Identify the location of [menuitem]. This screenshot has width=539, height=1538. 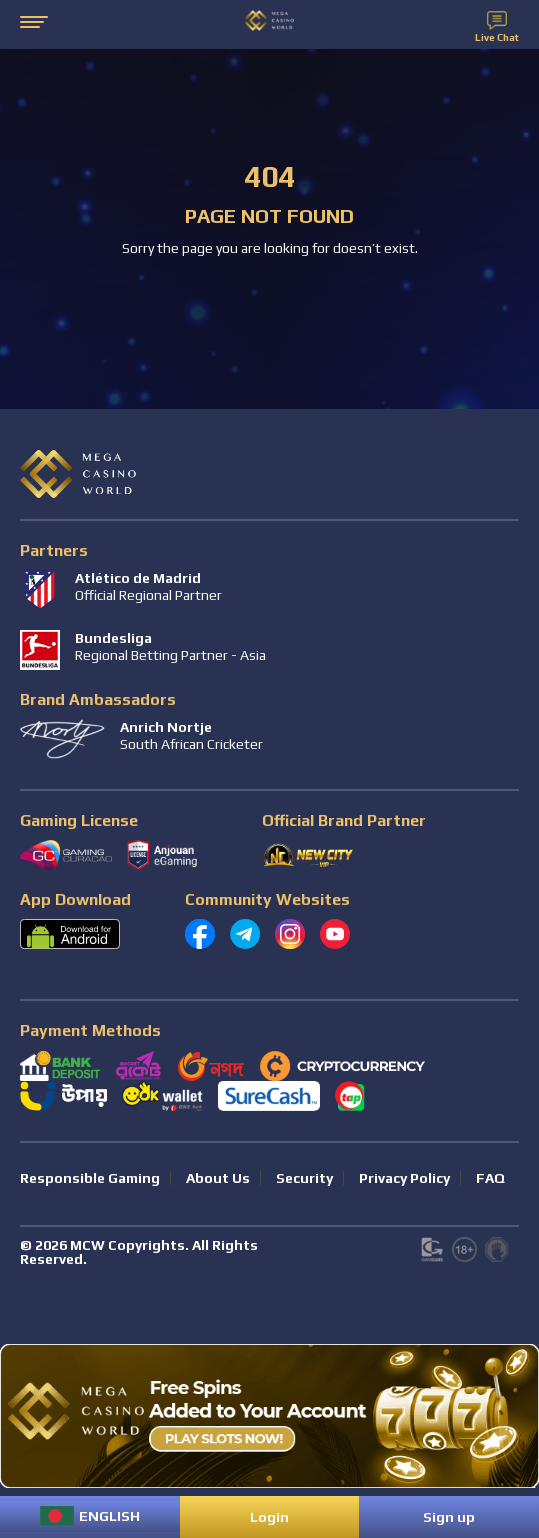
(90, 1516).